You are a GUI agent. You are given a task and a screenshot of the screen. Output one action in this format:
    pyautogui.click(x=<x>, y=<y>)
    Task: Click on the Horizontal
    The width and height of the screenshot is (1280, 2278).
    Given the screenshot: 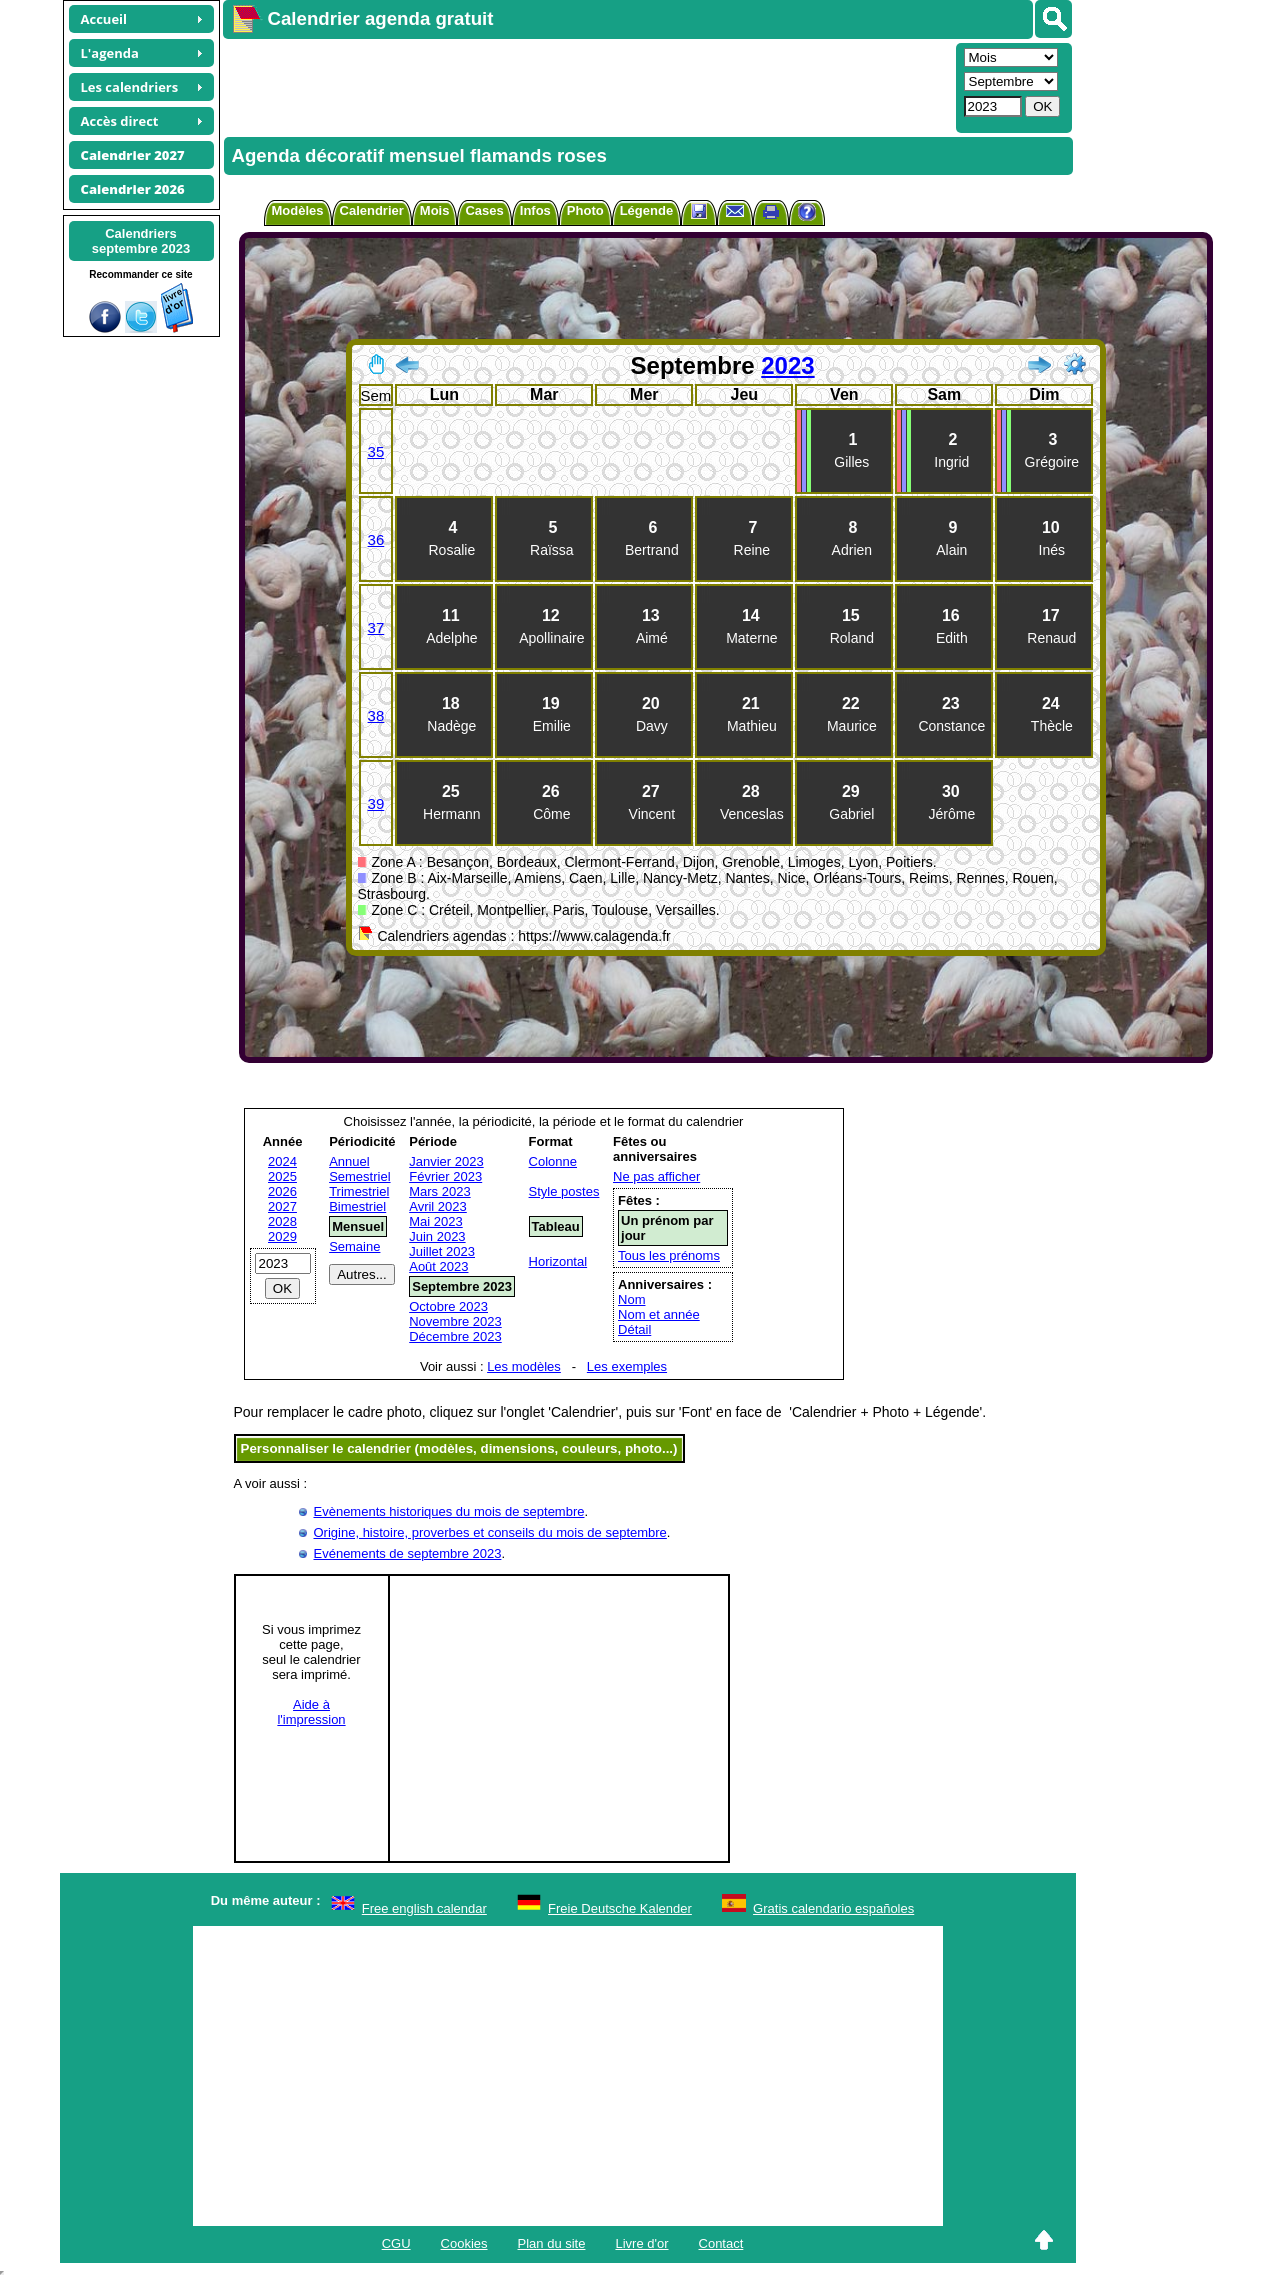 What is the action you would take?
    pyautogui.click(x=558, y=1261)
    